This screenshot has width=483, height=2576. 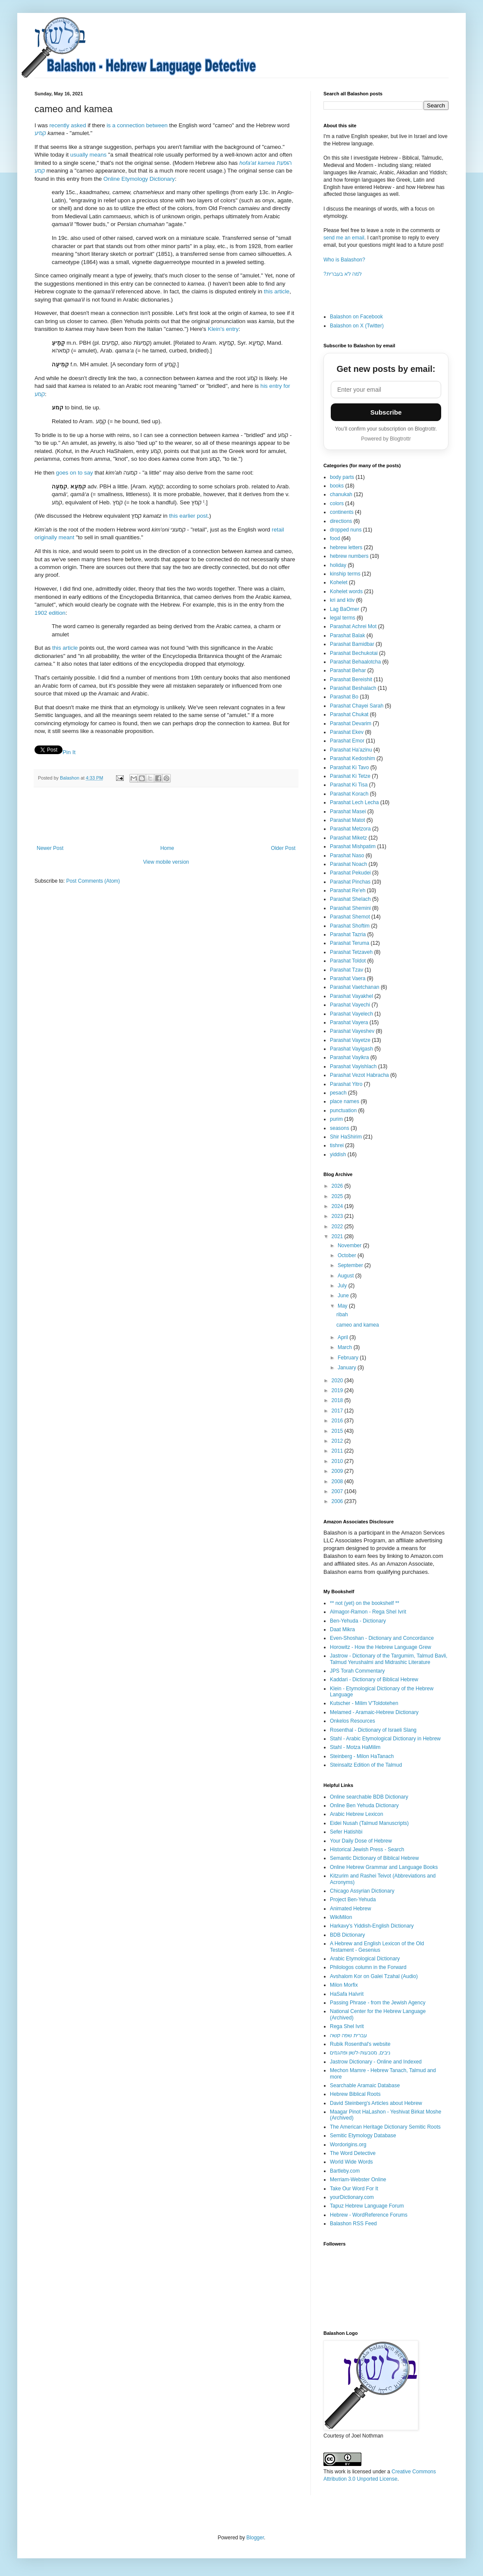 What do you see at coordinates (349, 556) in the screenshot?
I see `hebrew numbers` at bounding box center [349, 556].